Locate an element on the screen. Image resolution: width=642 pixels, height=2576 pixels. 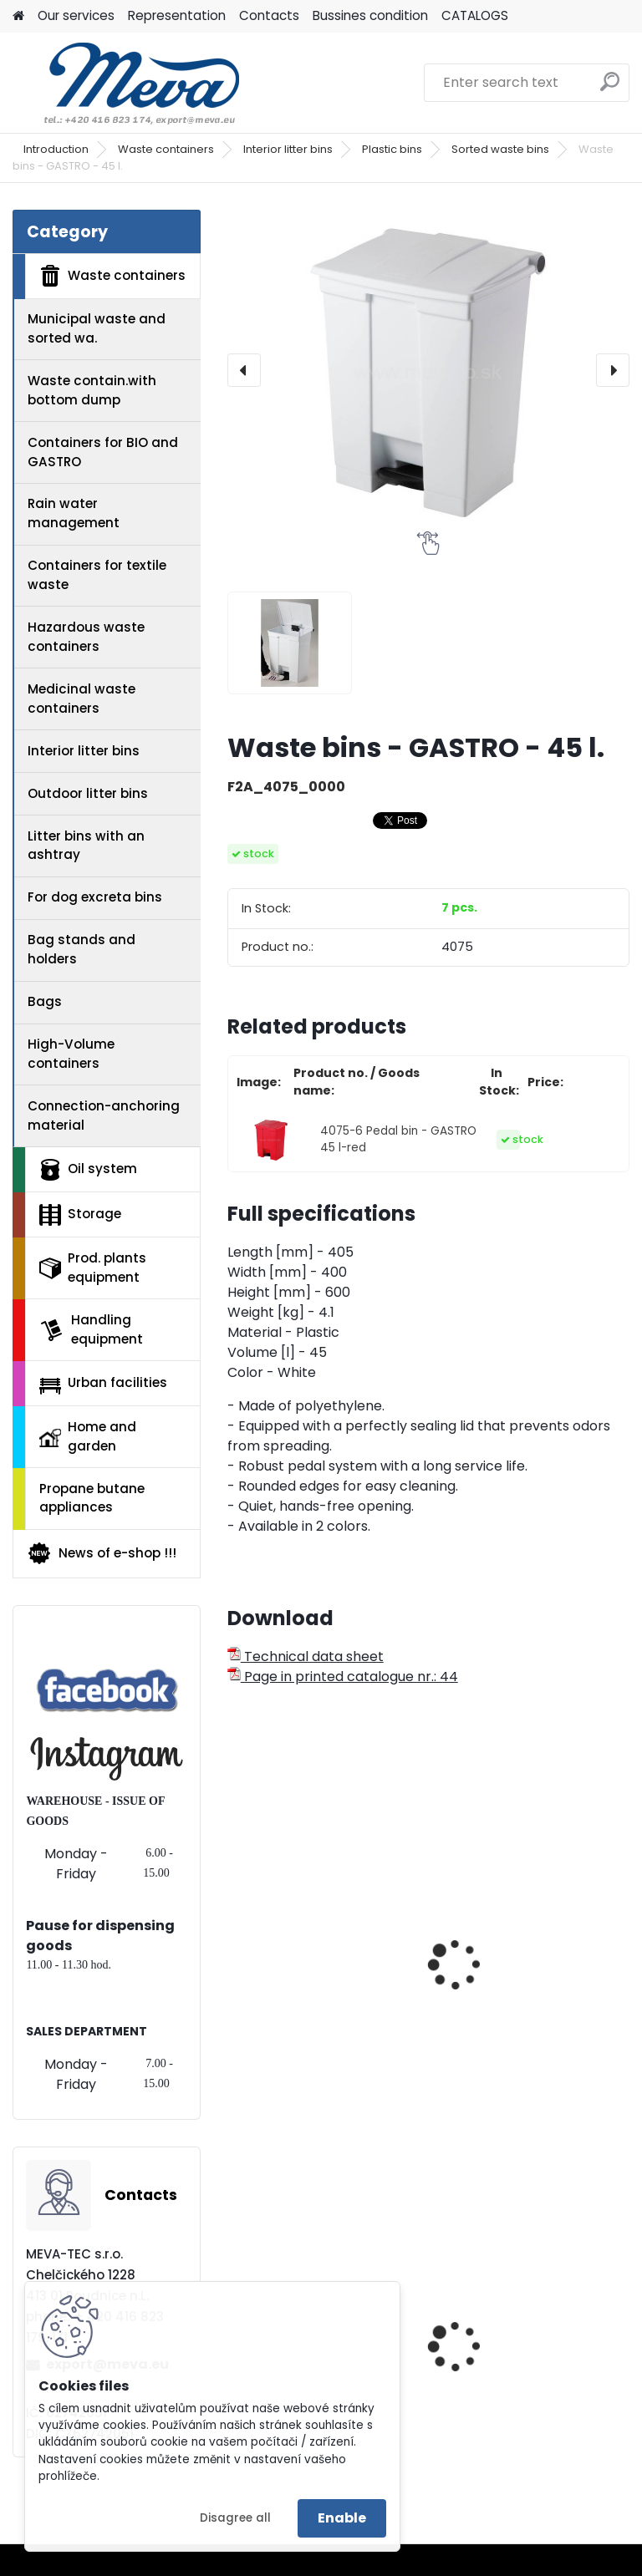
Bags is located at coordinates (45, 1001).